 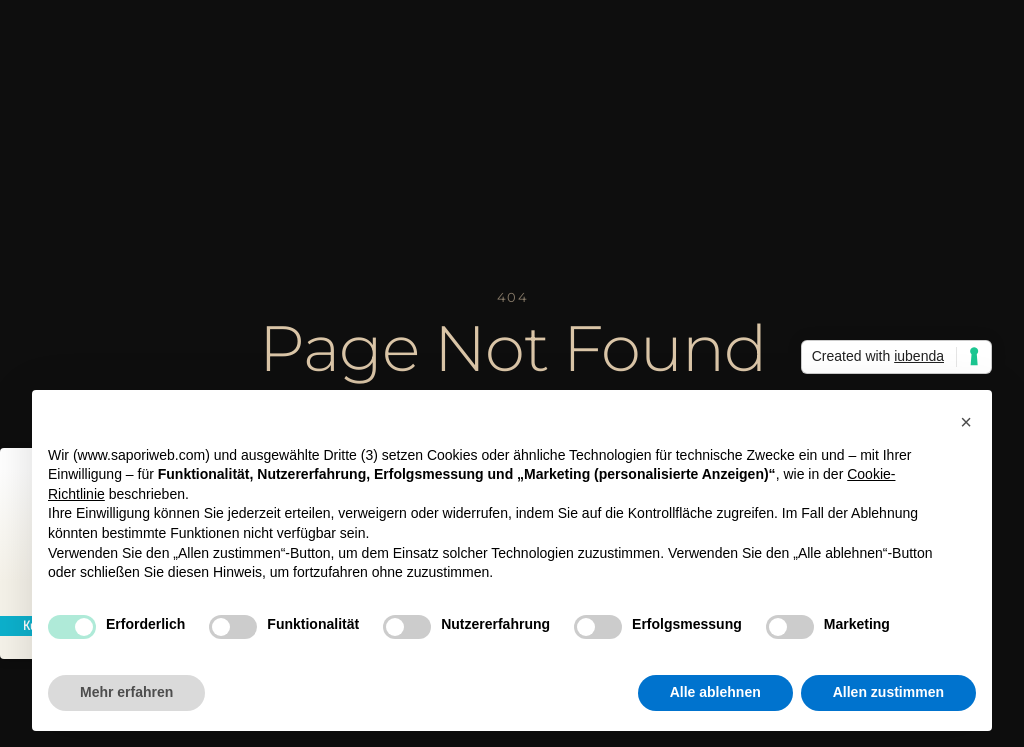 I want to click on [button], so click(x=966, y=422).